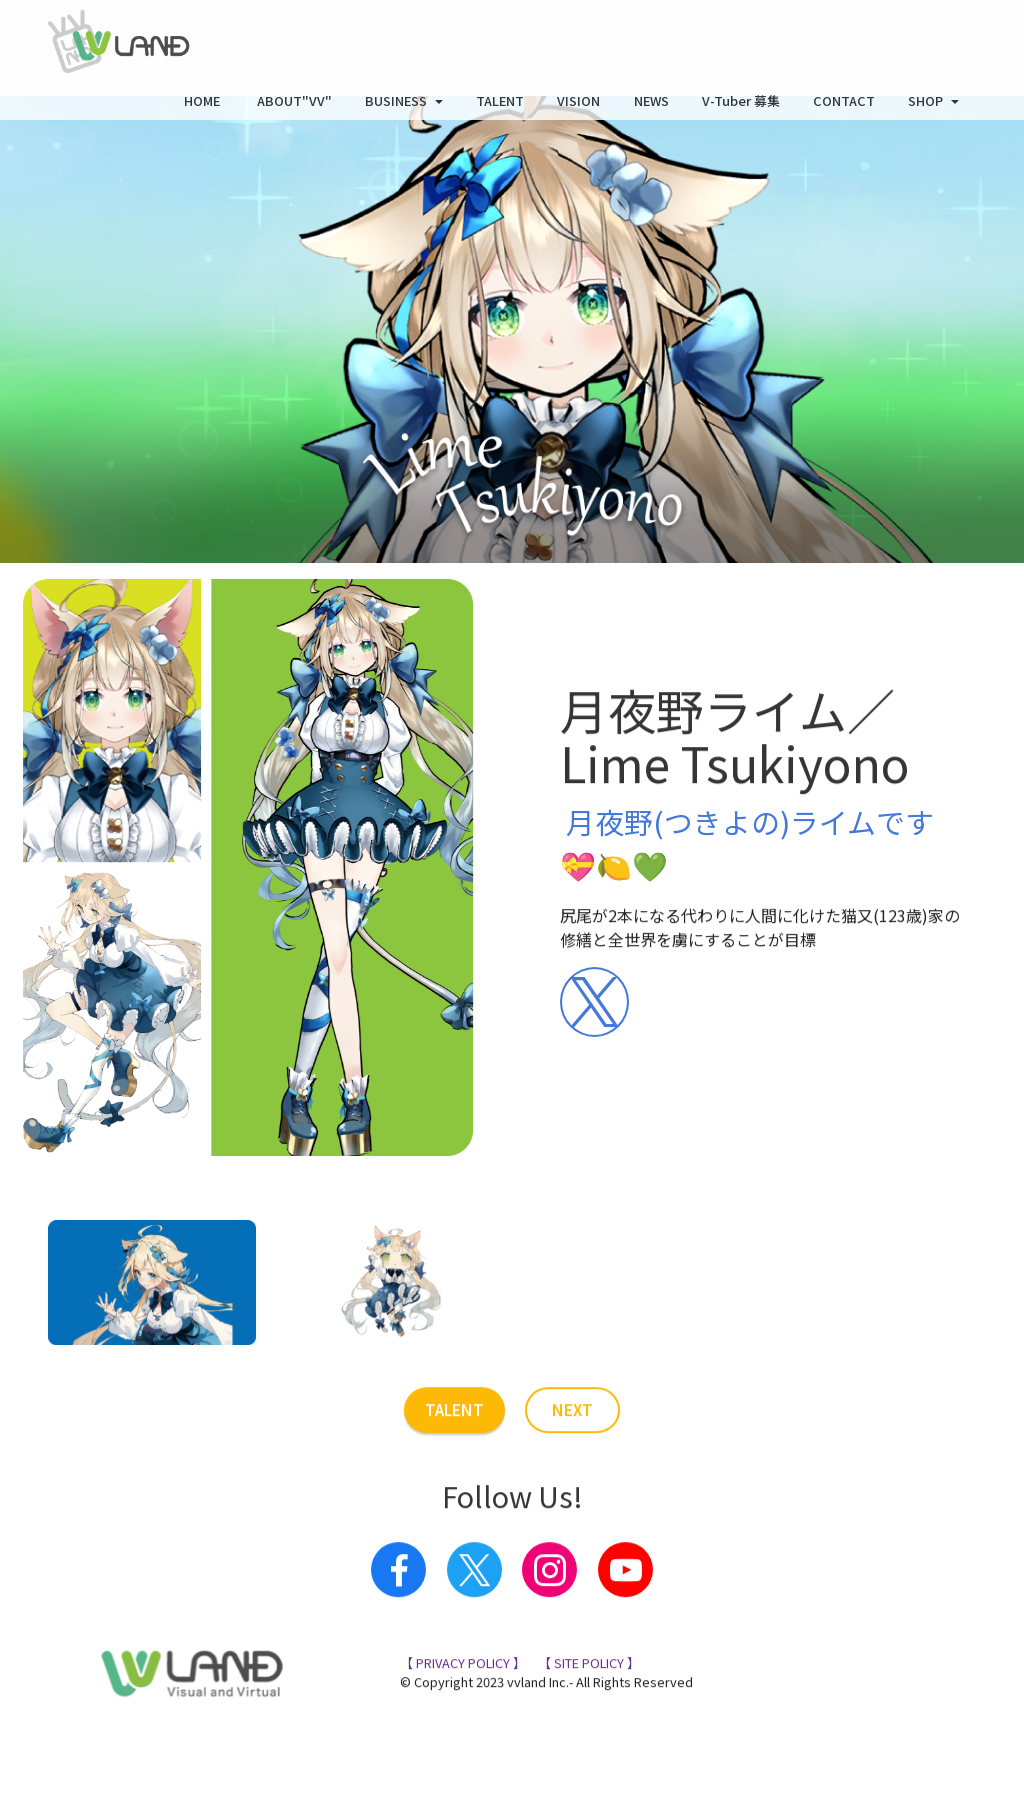  What do you see at coordinates (587, 1733) in the screenshot?
I see `【 SITE POLICY 】` at bounding box center [587, 1733].